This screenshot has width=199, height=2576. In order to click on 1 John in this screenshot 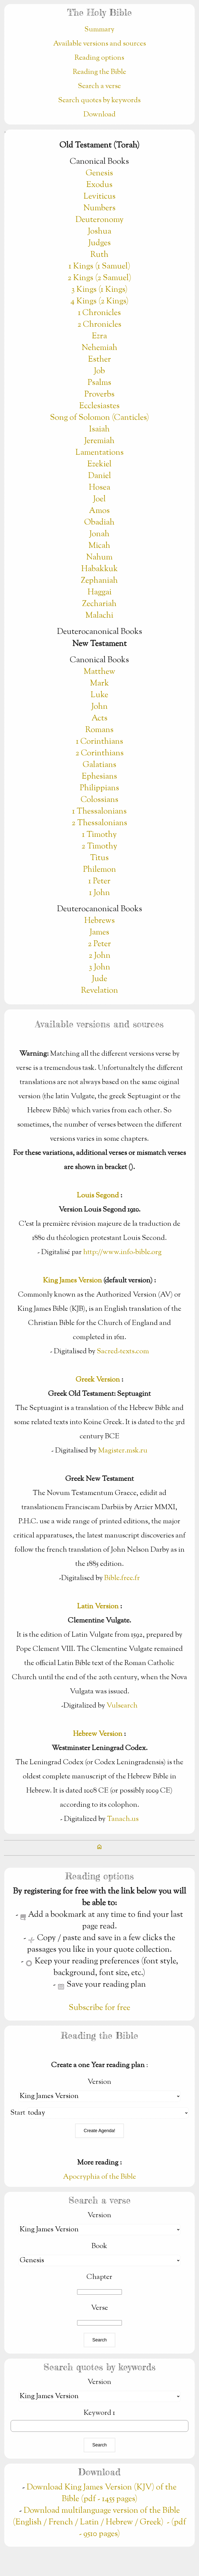, I will do `click(99, 893)`.